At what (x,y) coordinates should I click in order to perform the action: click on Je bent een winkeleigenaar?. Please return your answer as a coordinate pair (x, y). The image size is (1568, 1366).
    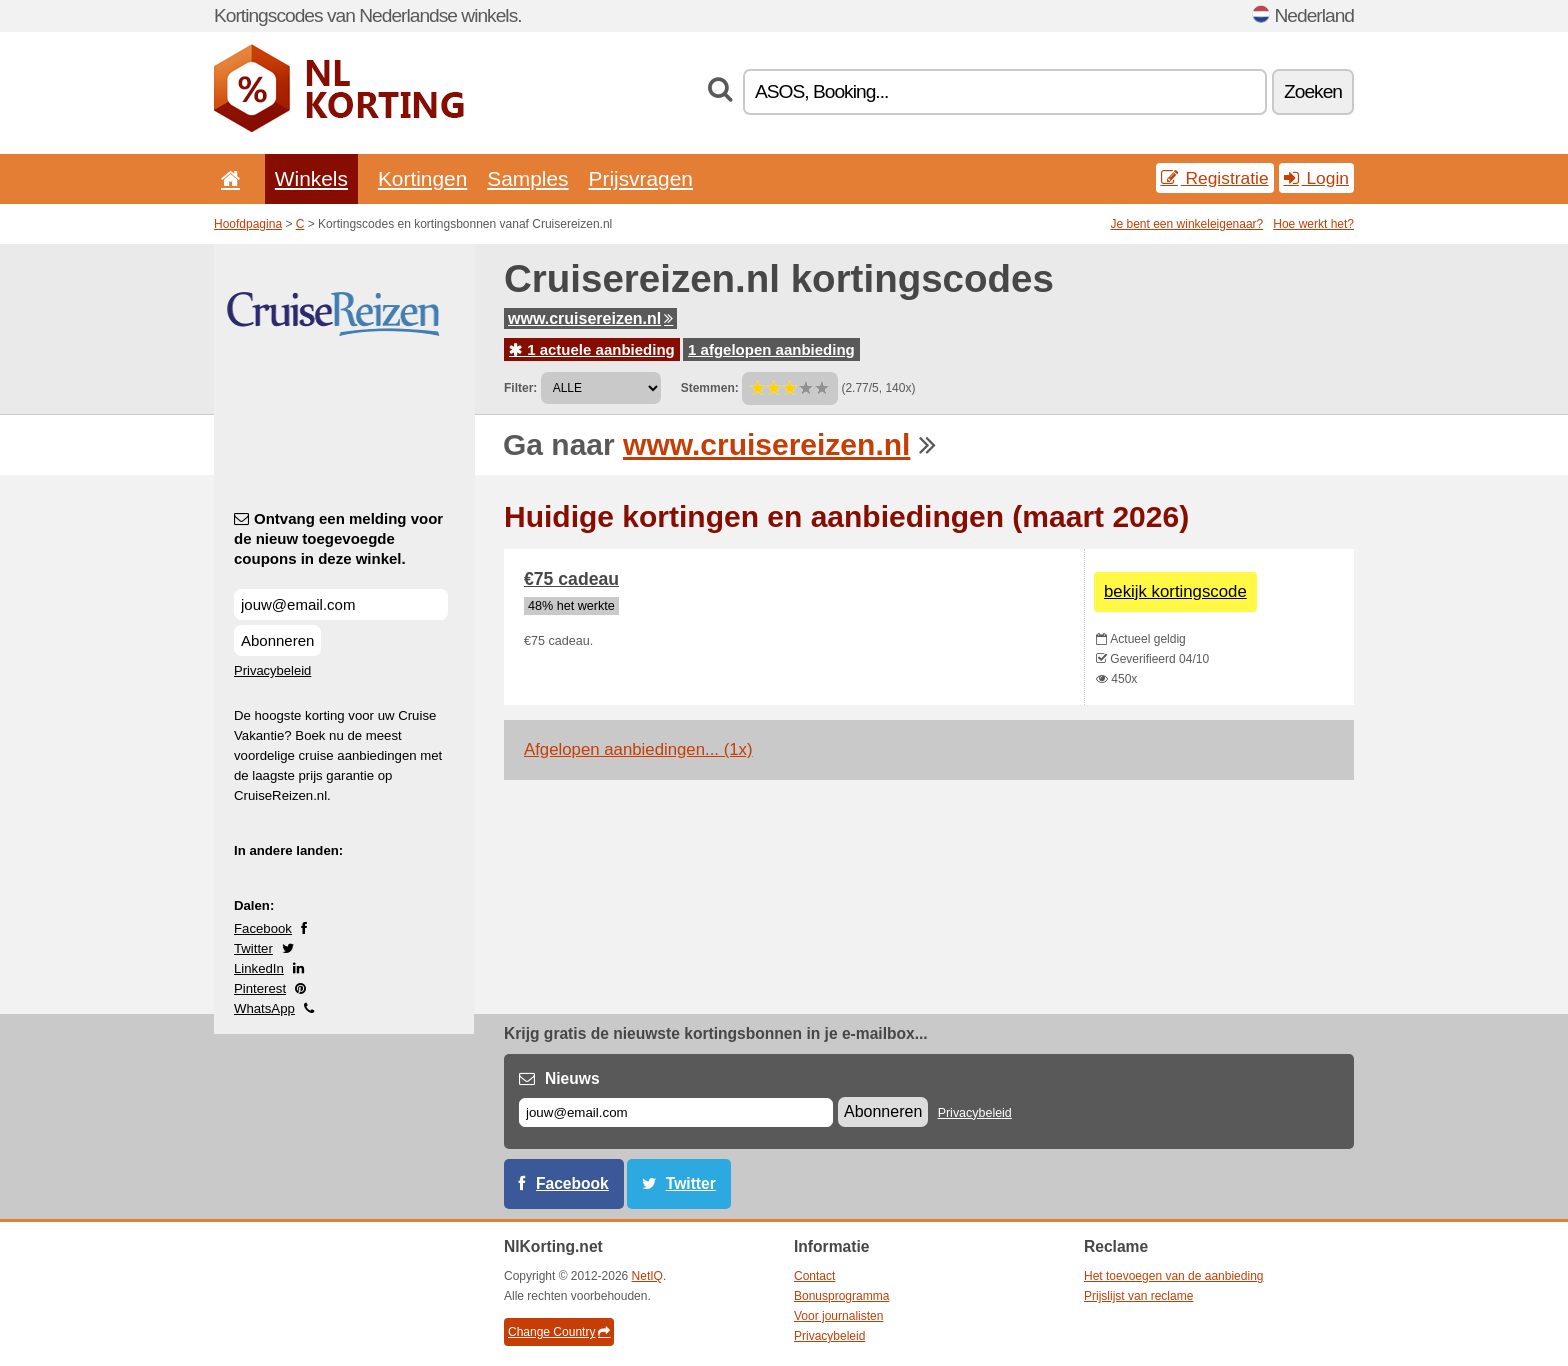
    Looking at the image, I should click on (1187, 224).